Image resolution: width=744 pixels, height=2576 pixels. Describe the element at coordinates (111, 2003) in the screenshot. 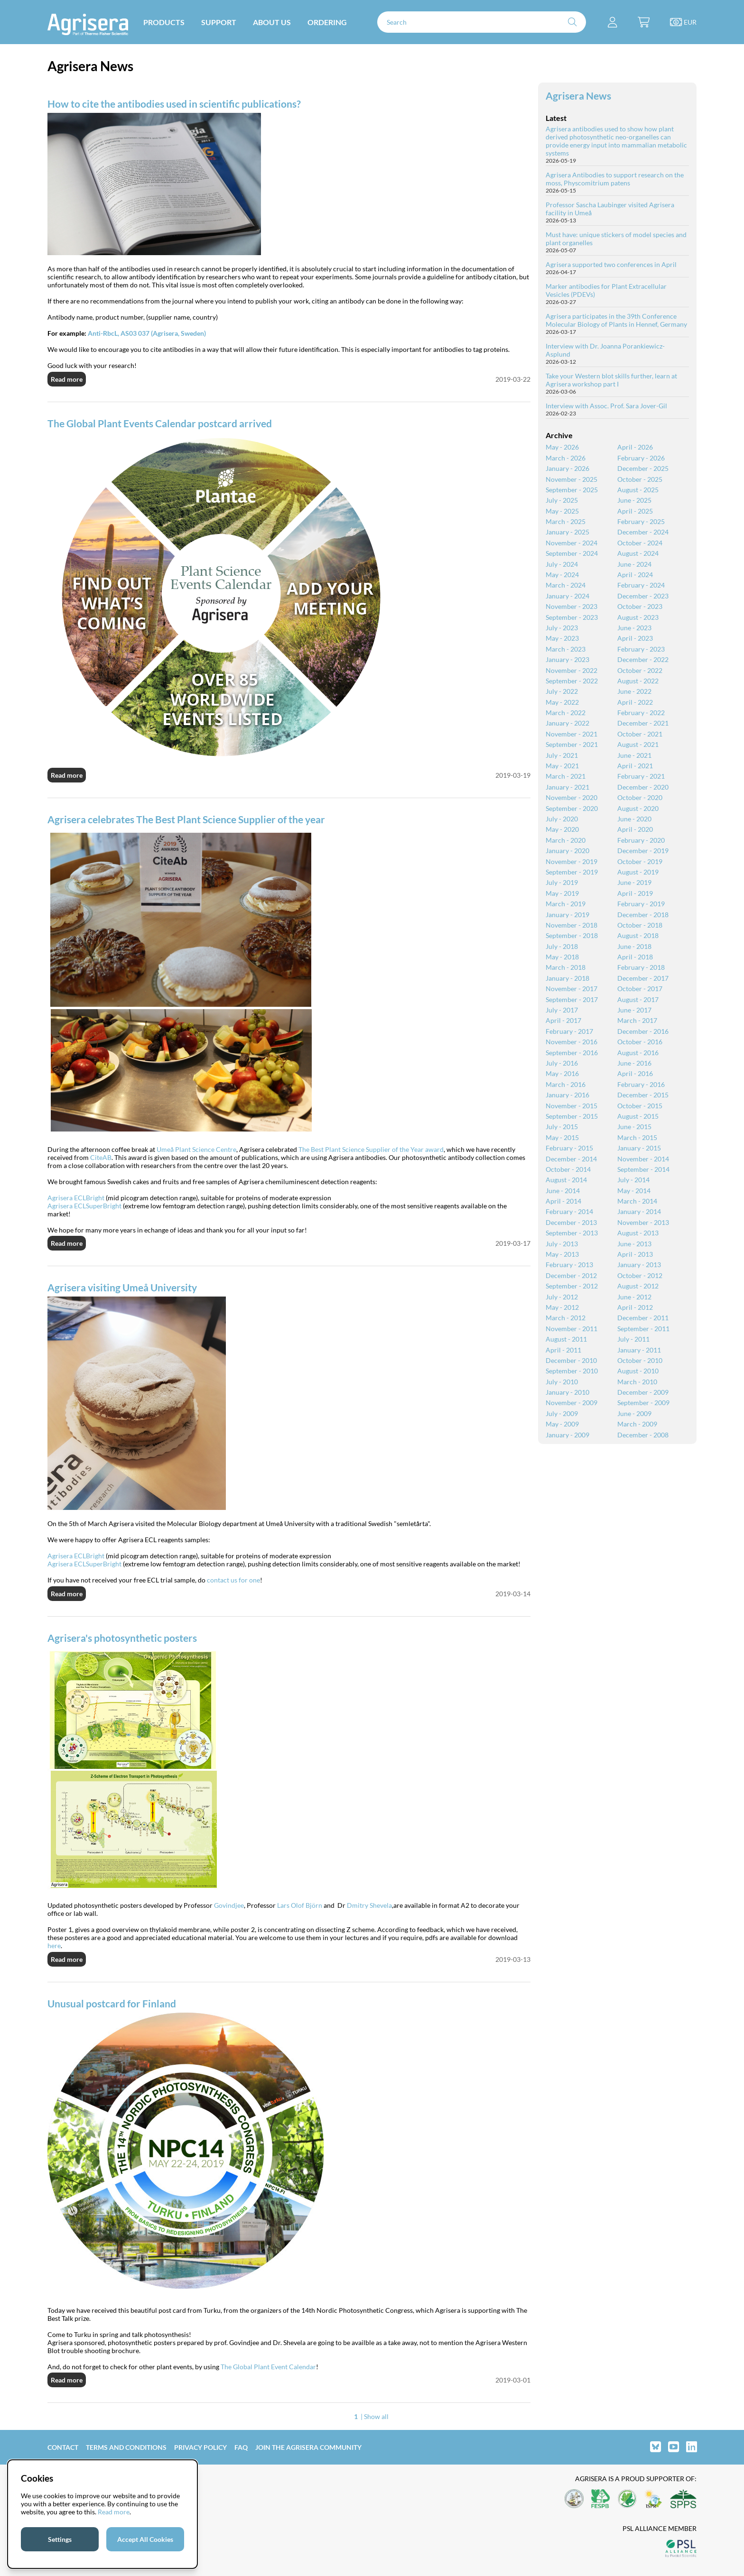

I see `Unusual postcard for Finland` at that location.